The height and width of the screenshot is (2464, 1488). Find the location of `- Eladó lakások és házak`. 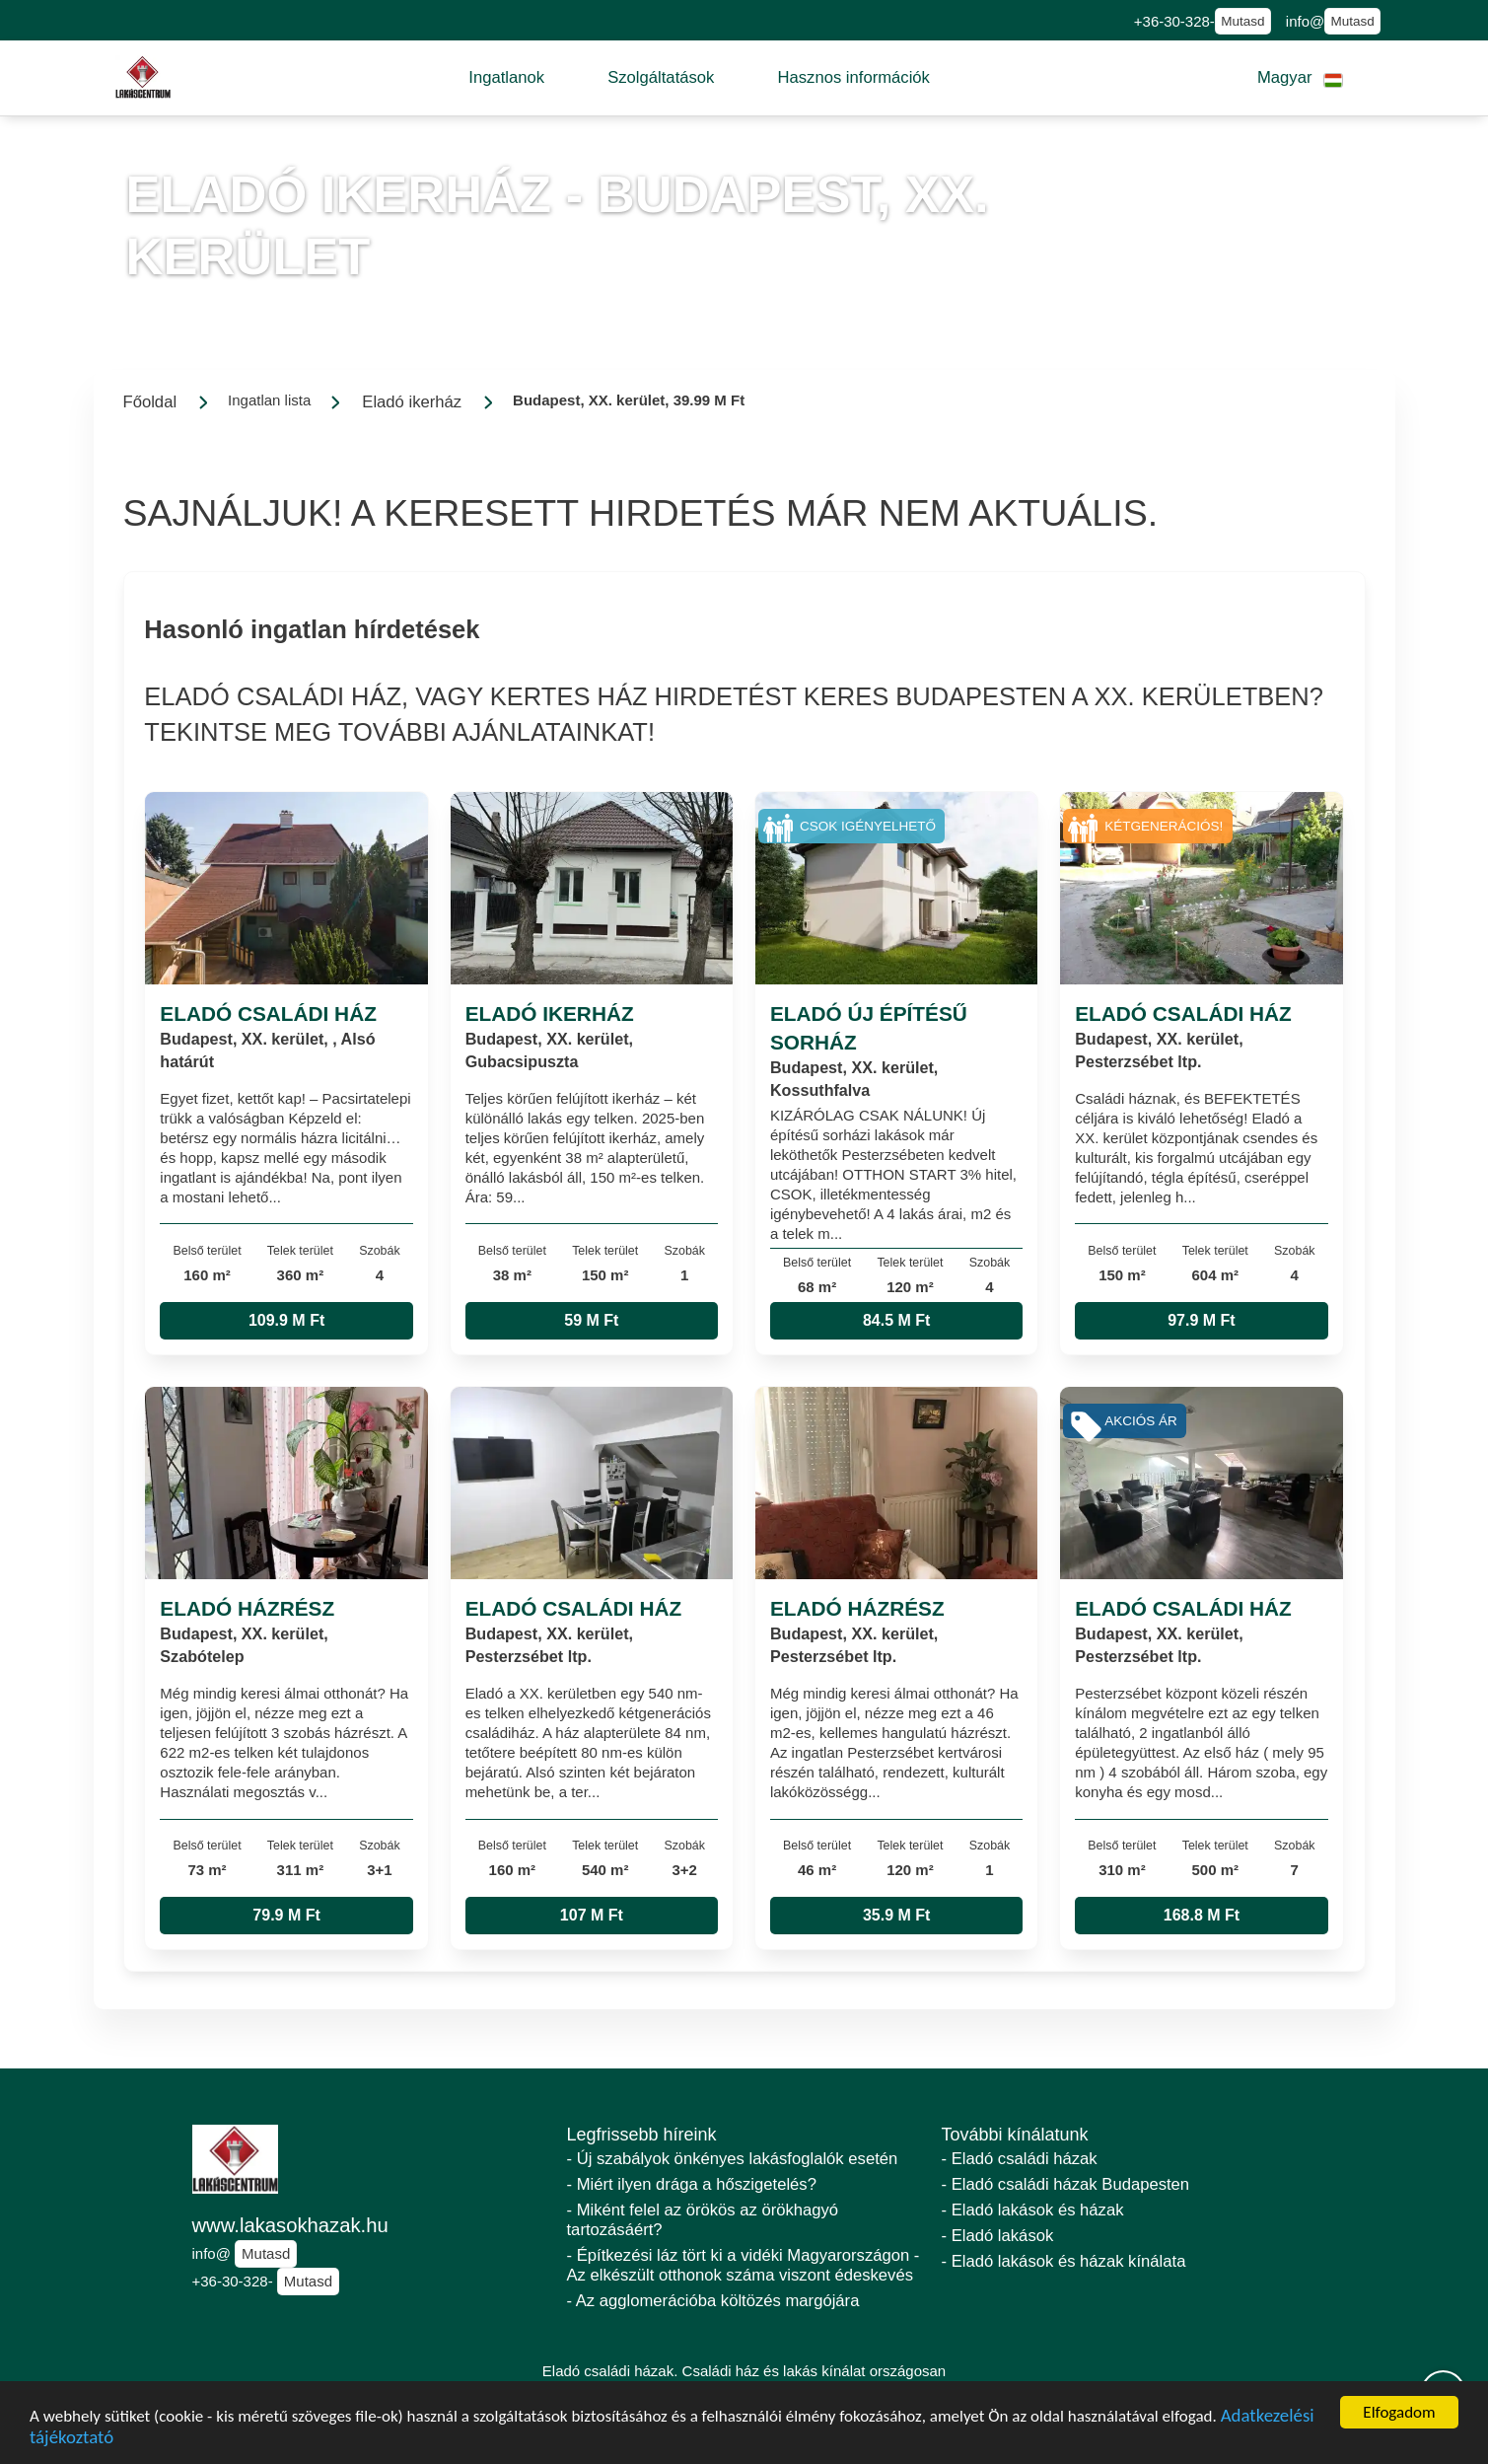

- Eladó lakások és házak is located at coordinates (1033, 2210).